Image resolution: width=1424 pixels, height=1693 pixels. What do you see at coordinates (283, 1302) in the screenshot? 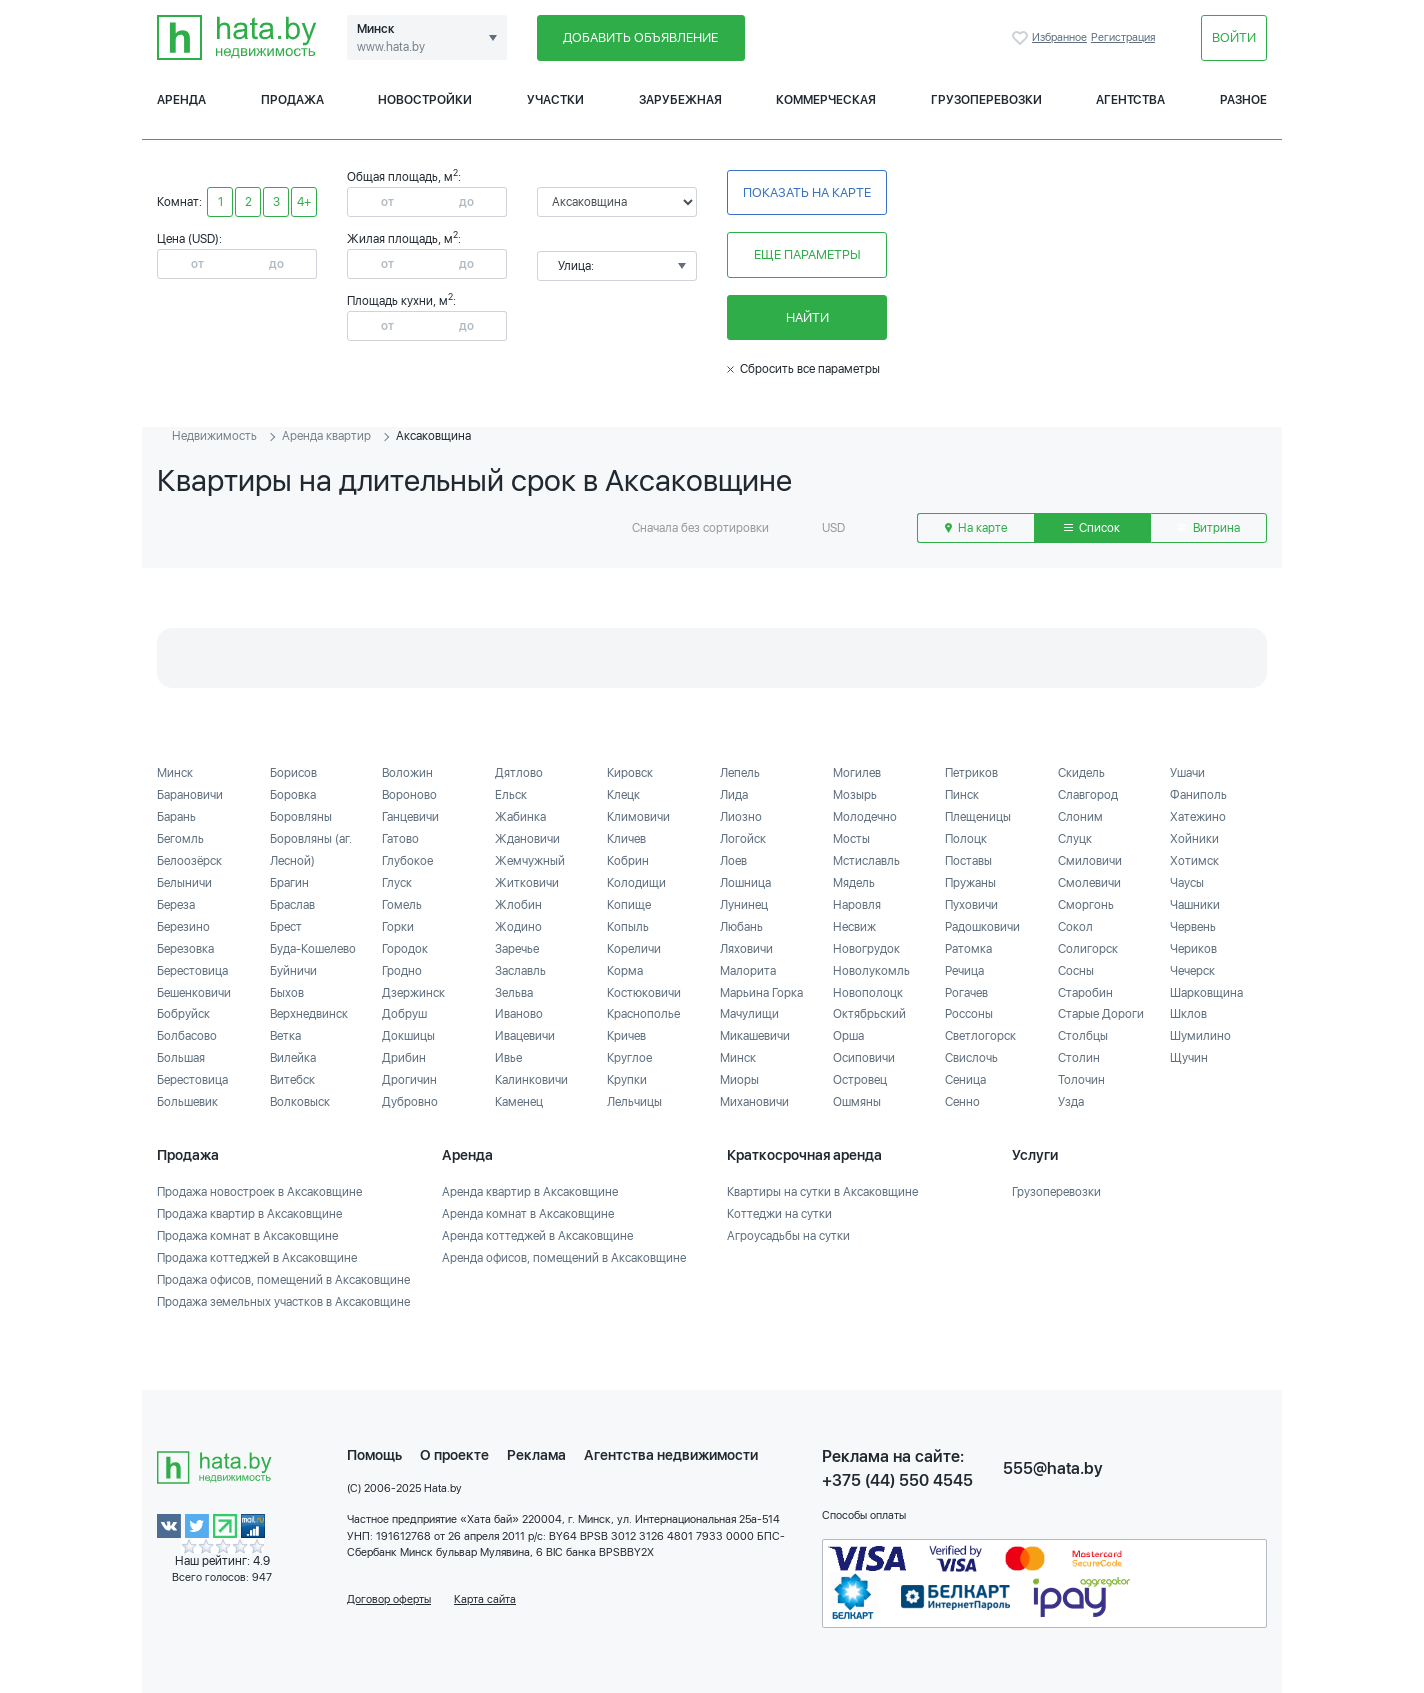
I see `Продажа земельных участков в Аксаковщине` at bounding box center [283, 1302].